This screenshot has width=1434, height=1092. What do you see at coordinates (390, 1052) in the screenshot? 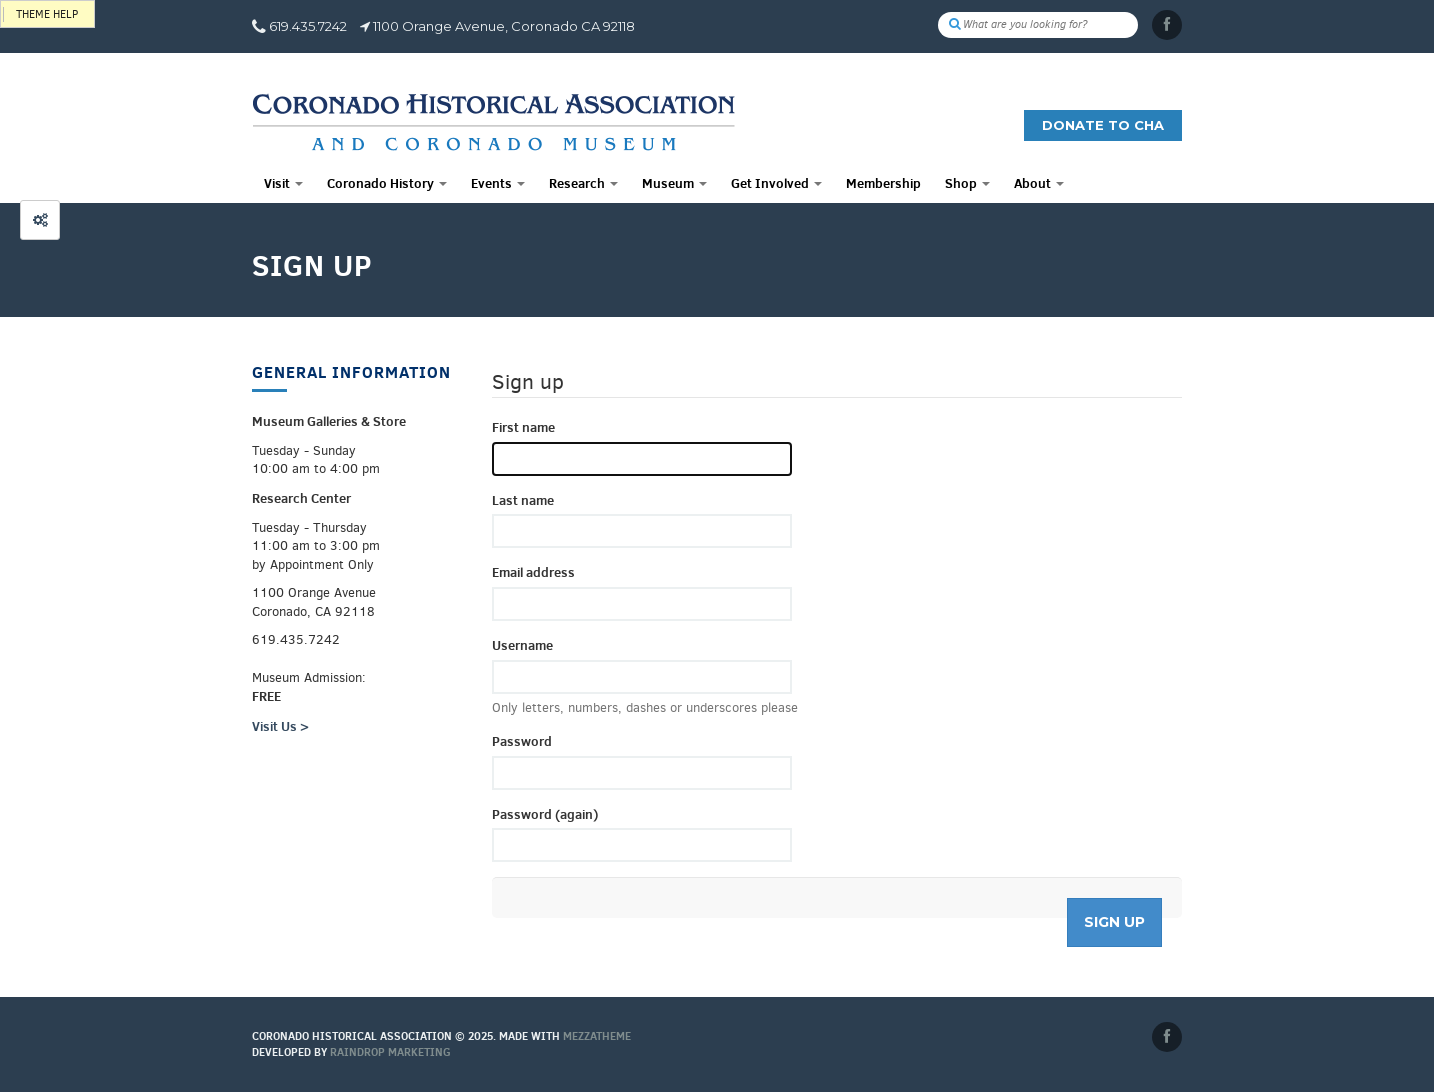
I see `Raindrop Marketing` at bounding box center [390, 1052].